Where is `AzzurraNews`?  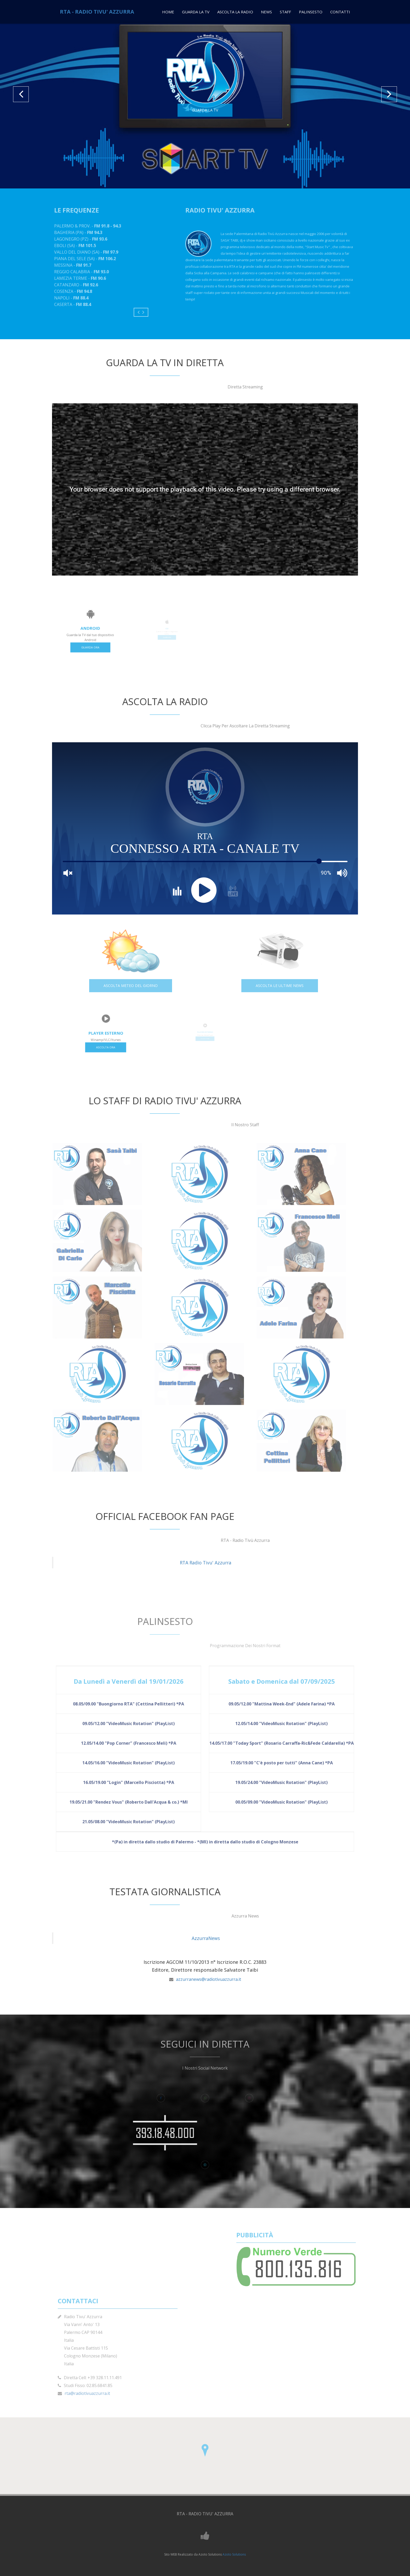
AzzurraNews is located at coordinates (206, 1938).